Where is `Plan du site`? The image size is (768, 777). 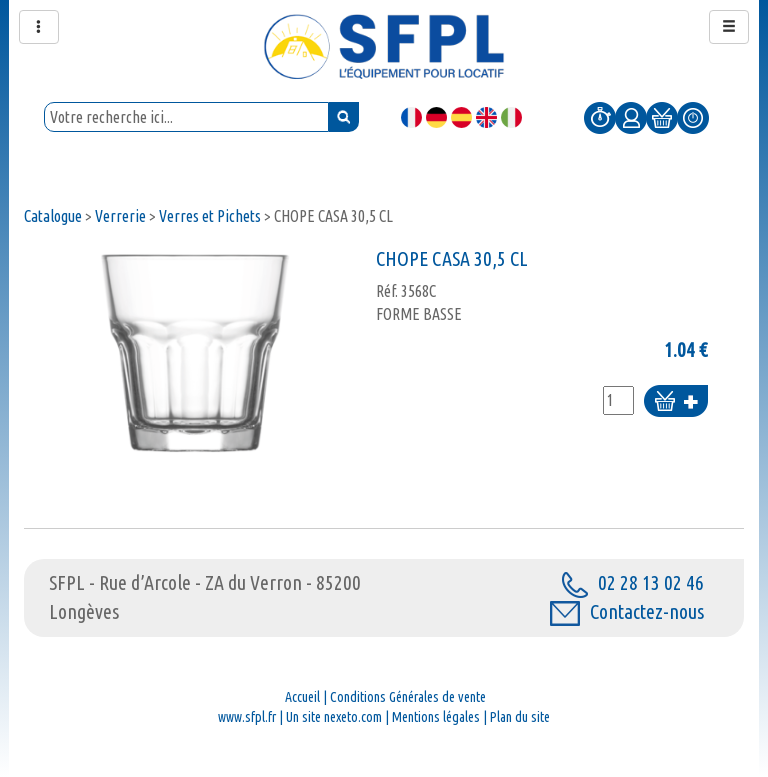 Plan du site is located at coordinates (520, 717).